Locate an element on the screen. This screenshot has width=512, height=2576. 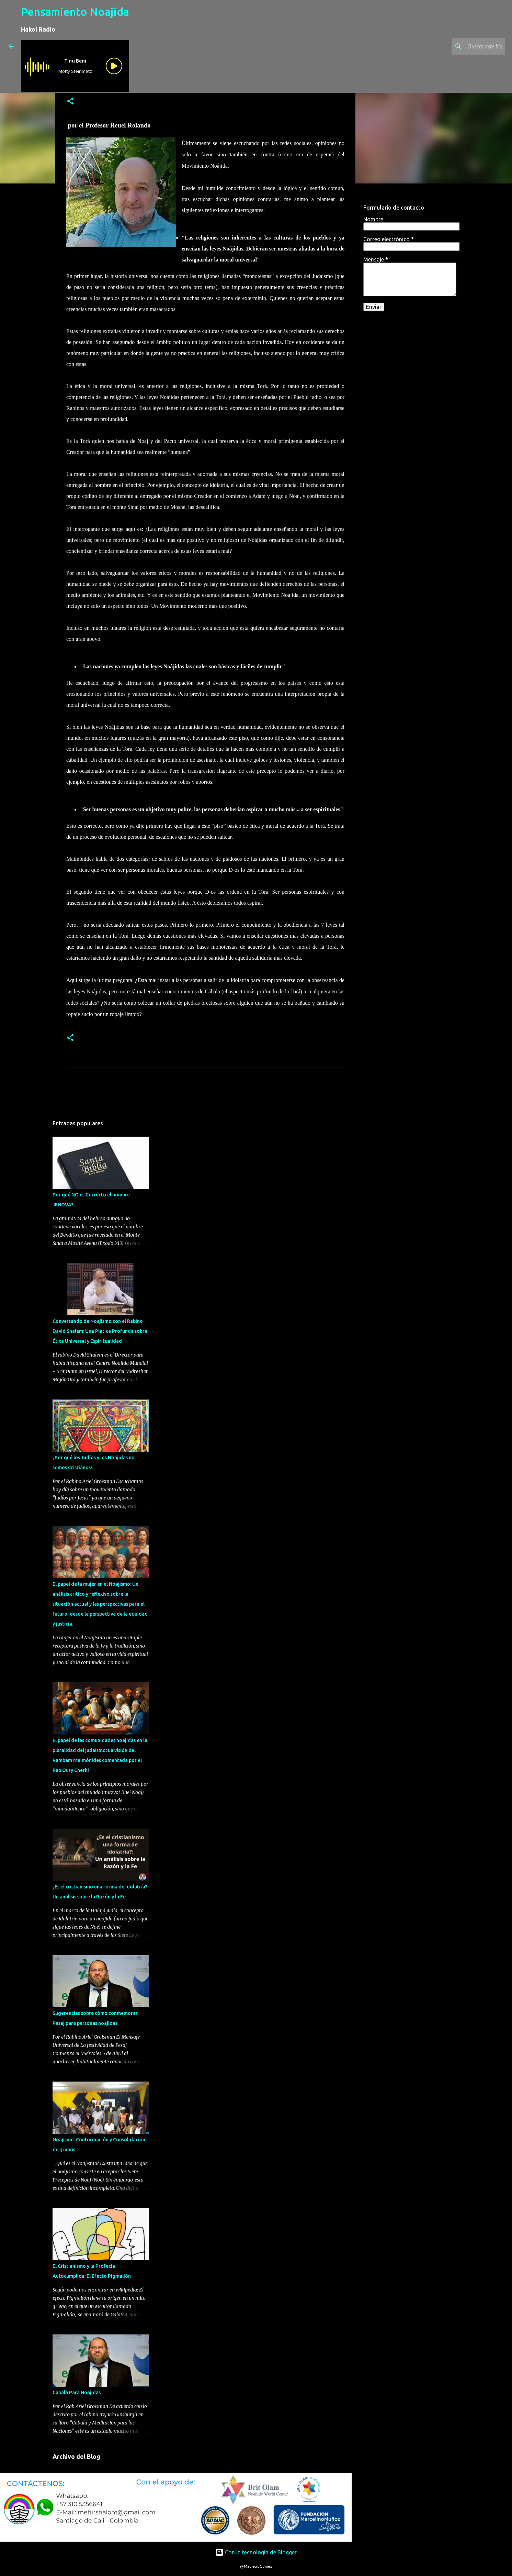
Con la tecnología de Blogger is located at coordinates (256, 2552).